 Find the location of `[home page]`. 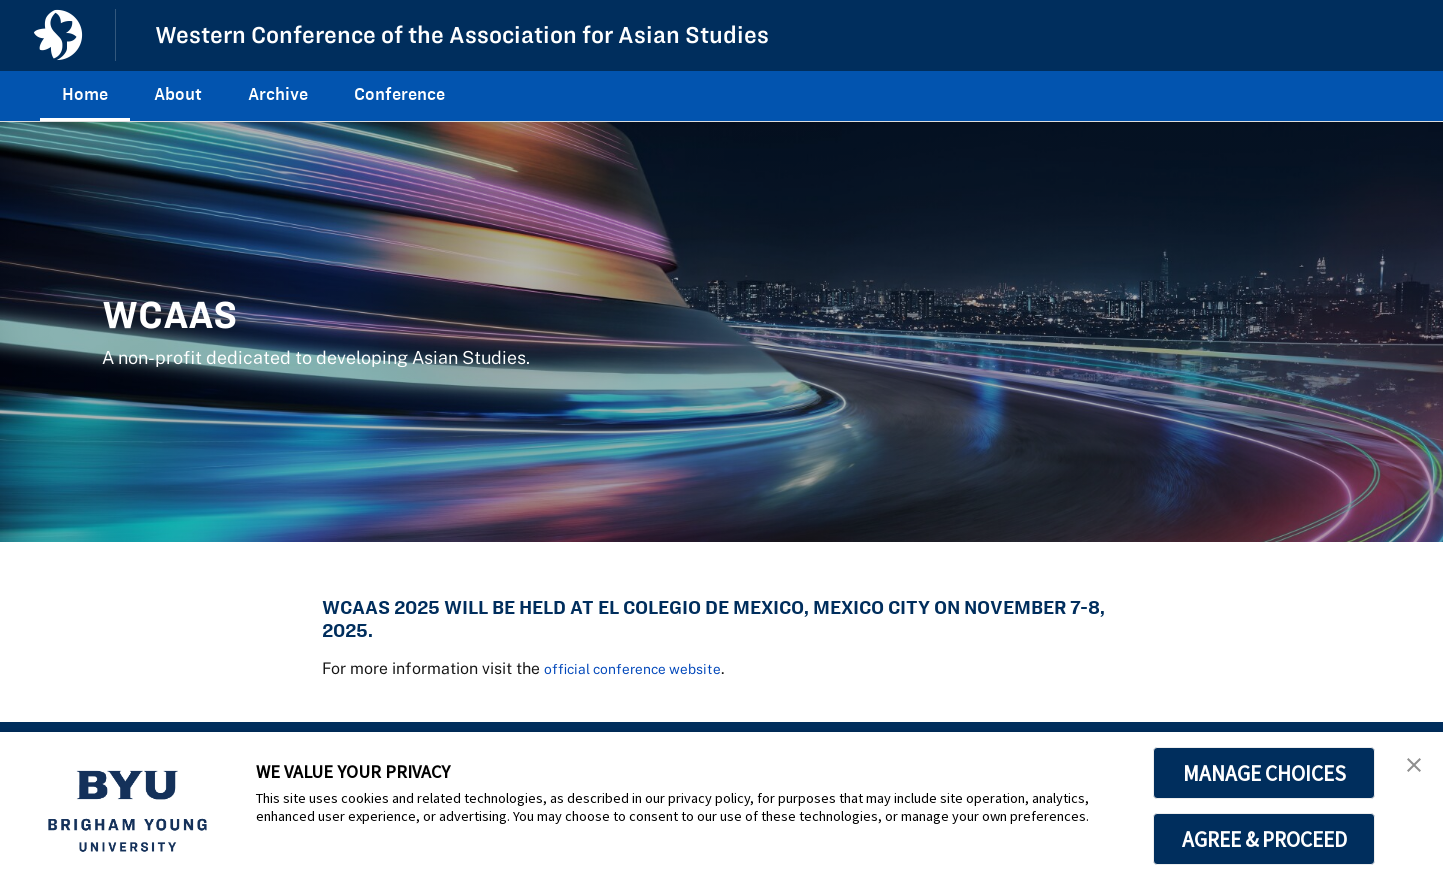

[home page] is located at coordinates (58, 35).